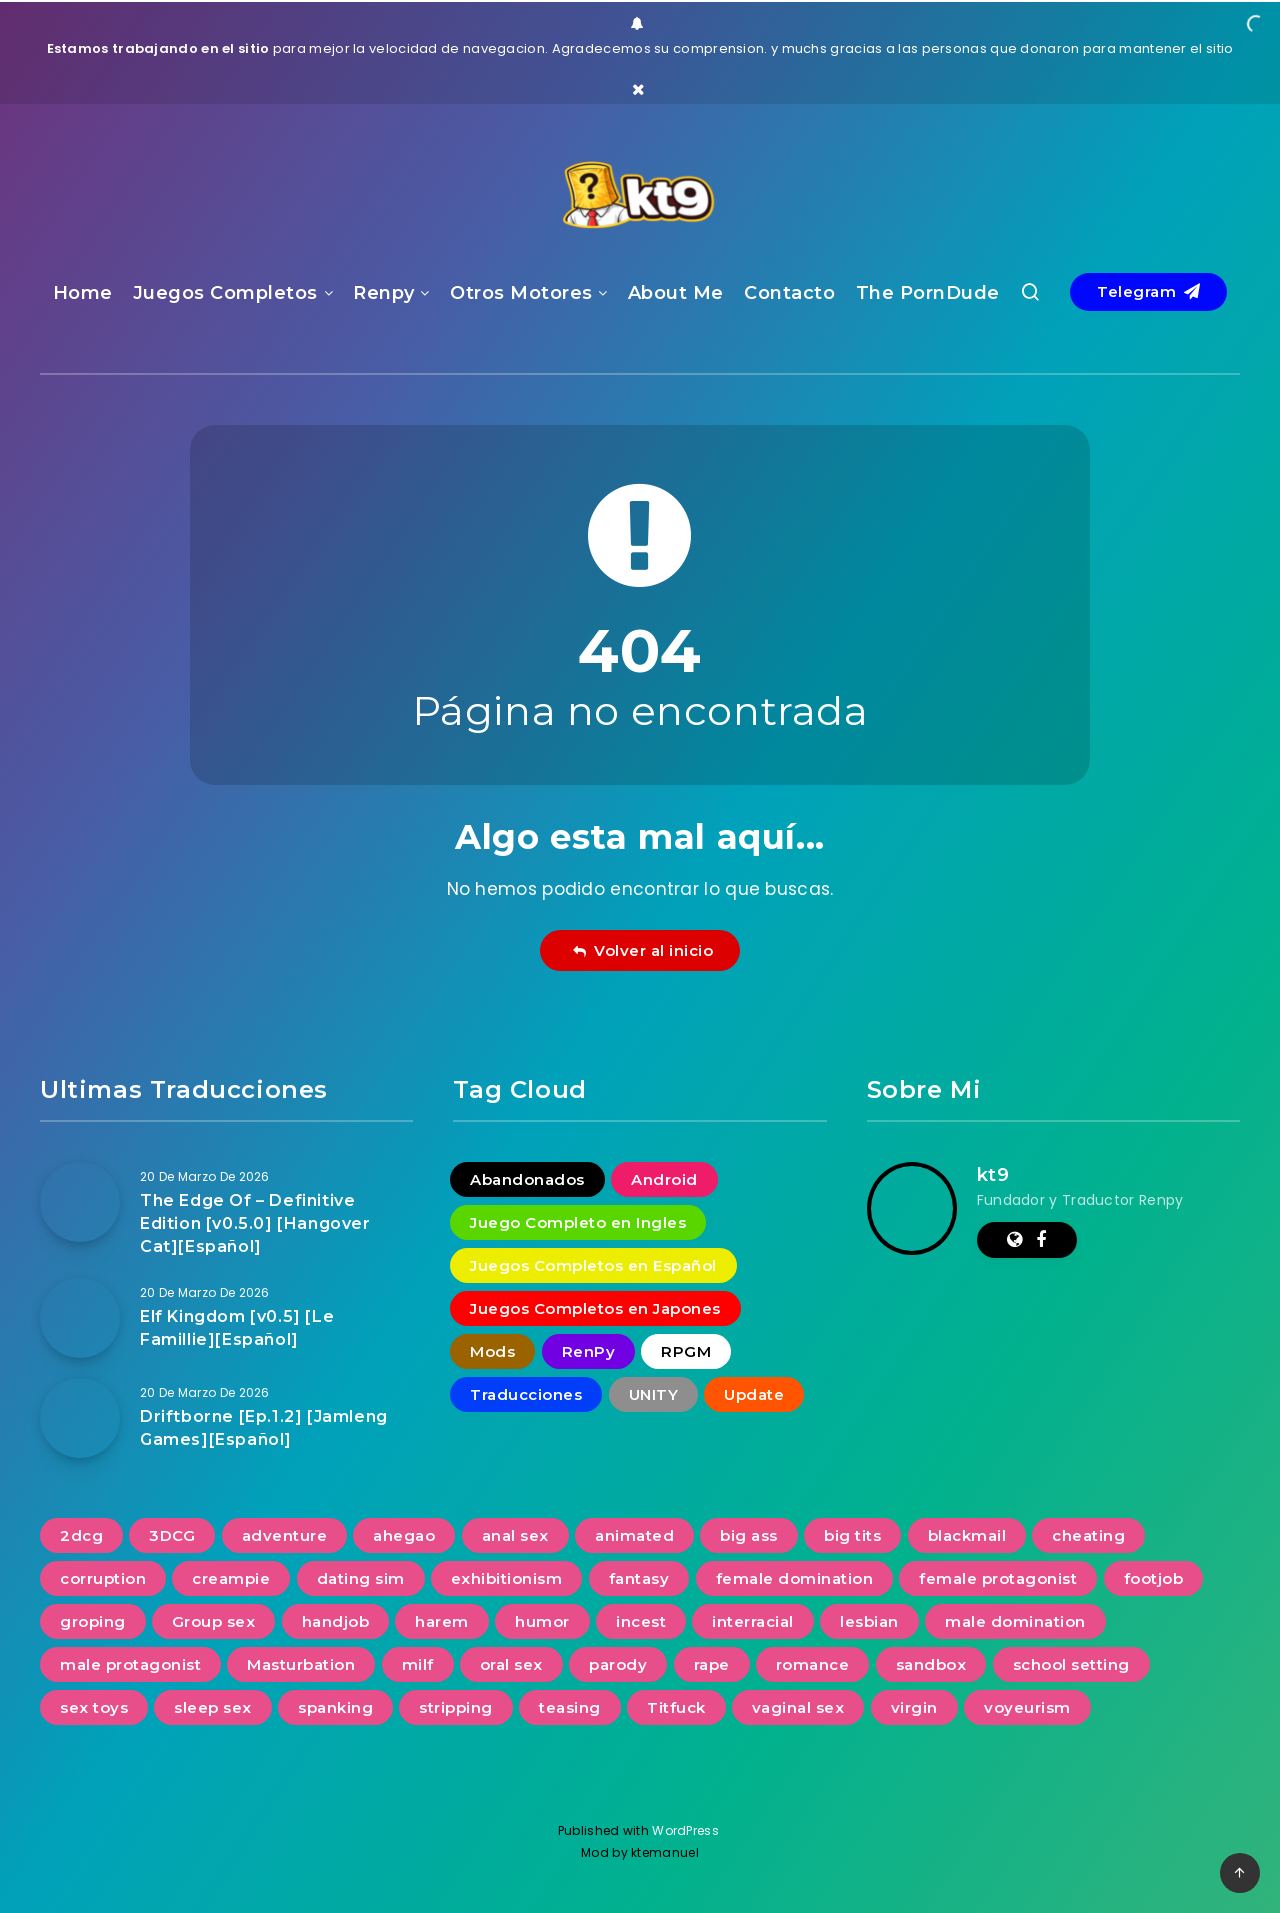 This screenshot has width=1280, height=1913. Describe the element at coordinates (542, 1621) in the screenshot. I see `humor [humor (252 elementos)]` at that location.